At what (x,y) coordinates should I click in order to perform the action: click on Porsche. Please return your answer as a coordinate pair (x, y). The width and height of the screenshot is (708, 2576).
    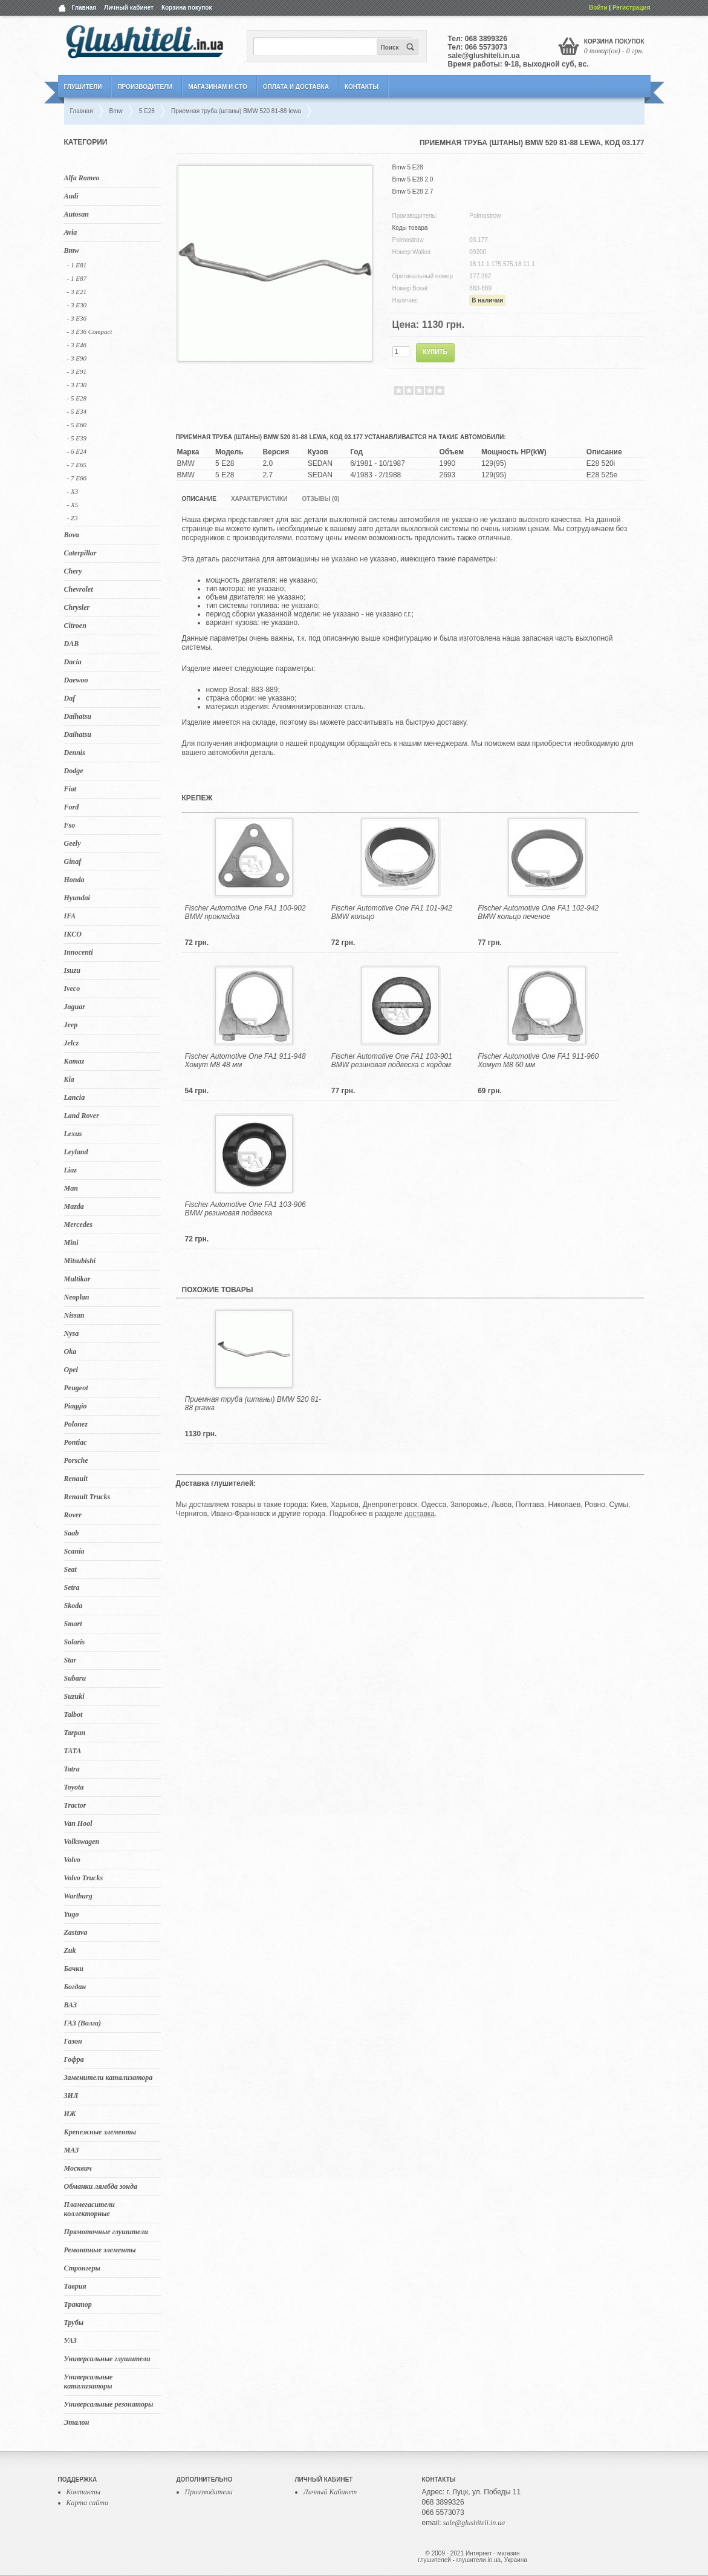
    Looking at the image, I should click on (76, 1460).